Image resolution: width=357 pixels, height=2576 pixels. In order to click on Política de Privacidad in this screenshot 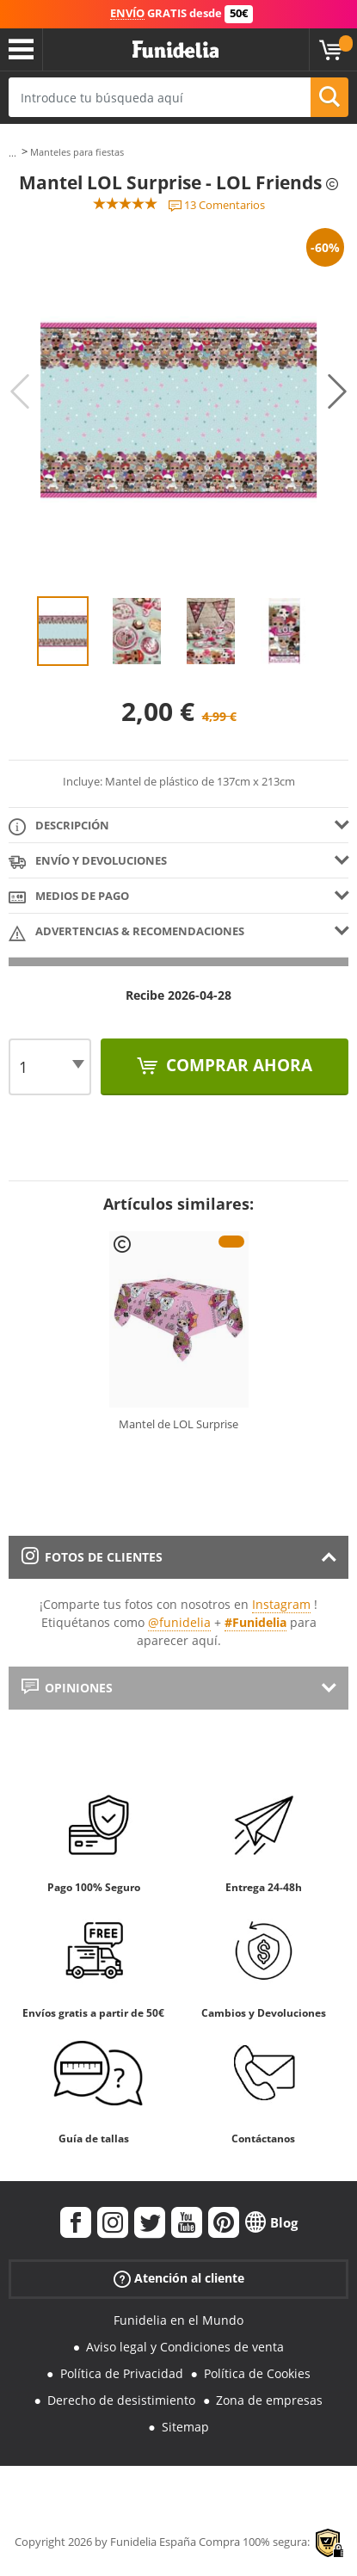, I will do `click(121, 2373)`.